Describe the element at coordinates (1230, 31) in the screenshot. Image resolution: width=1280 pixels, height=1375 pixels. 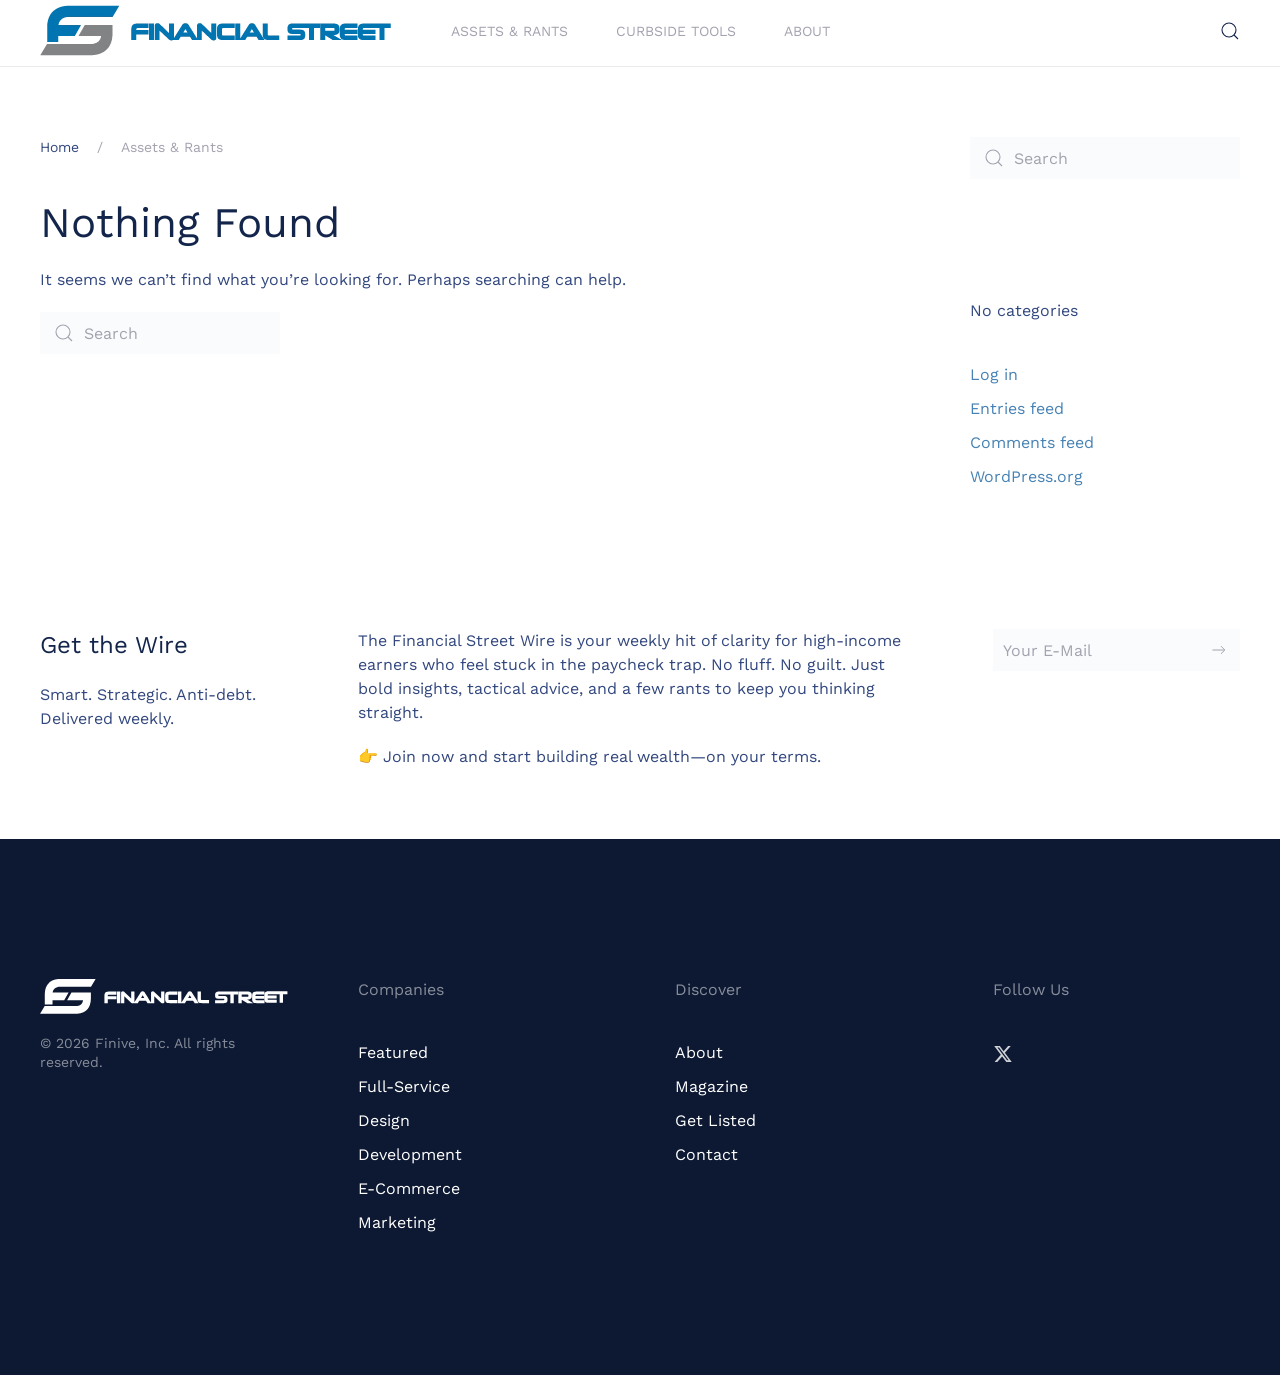
I see `[button]` at that location.